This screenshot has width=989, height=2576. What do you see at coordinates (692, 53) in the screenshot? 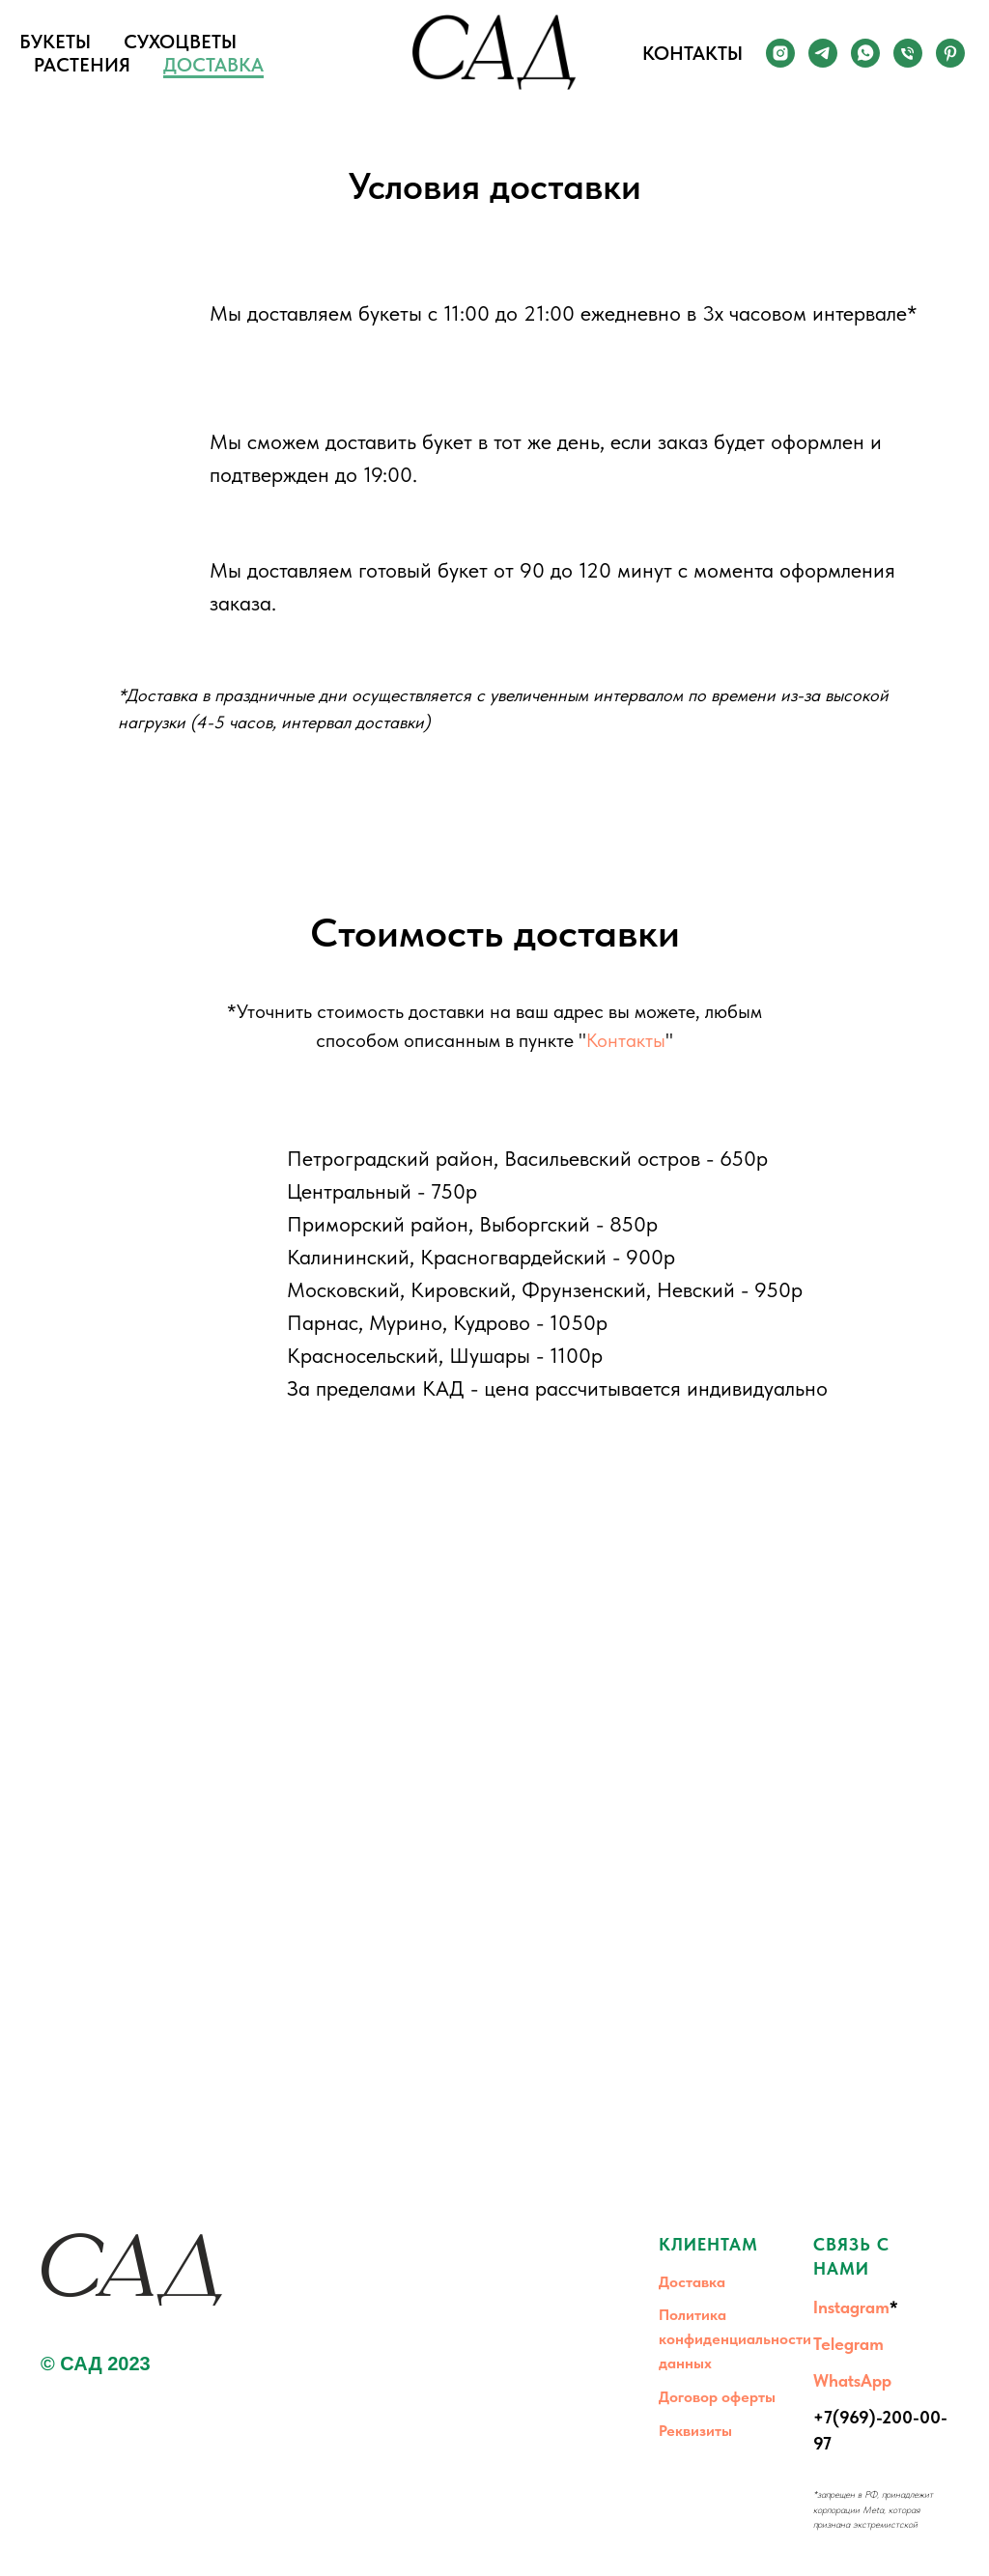
I see `КОНТАКТЫ` at bounding box center [692, 53].